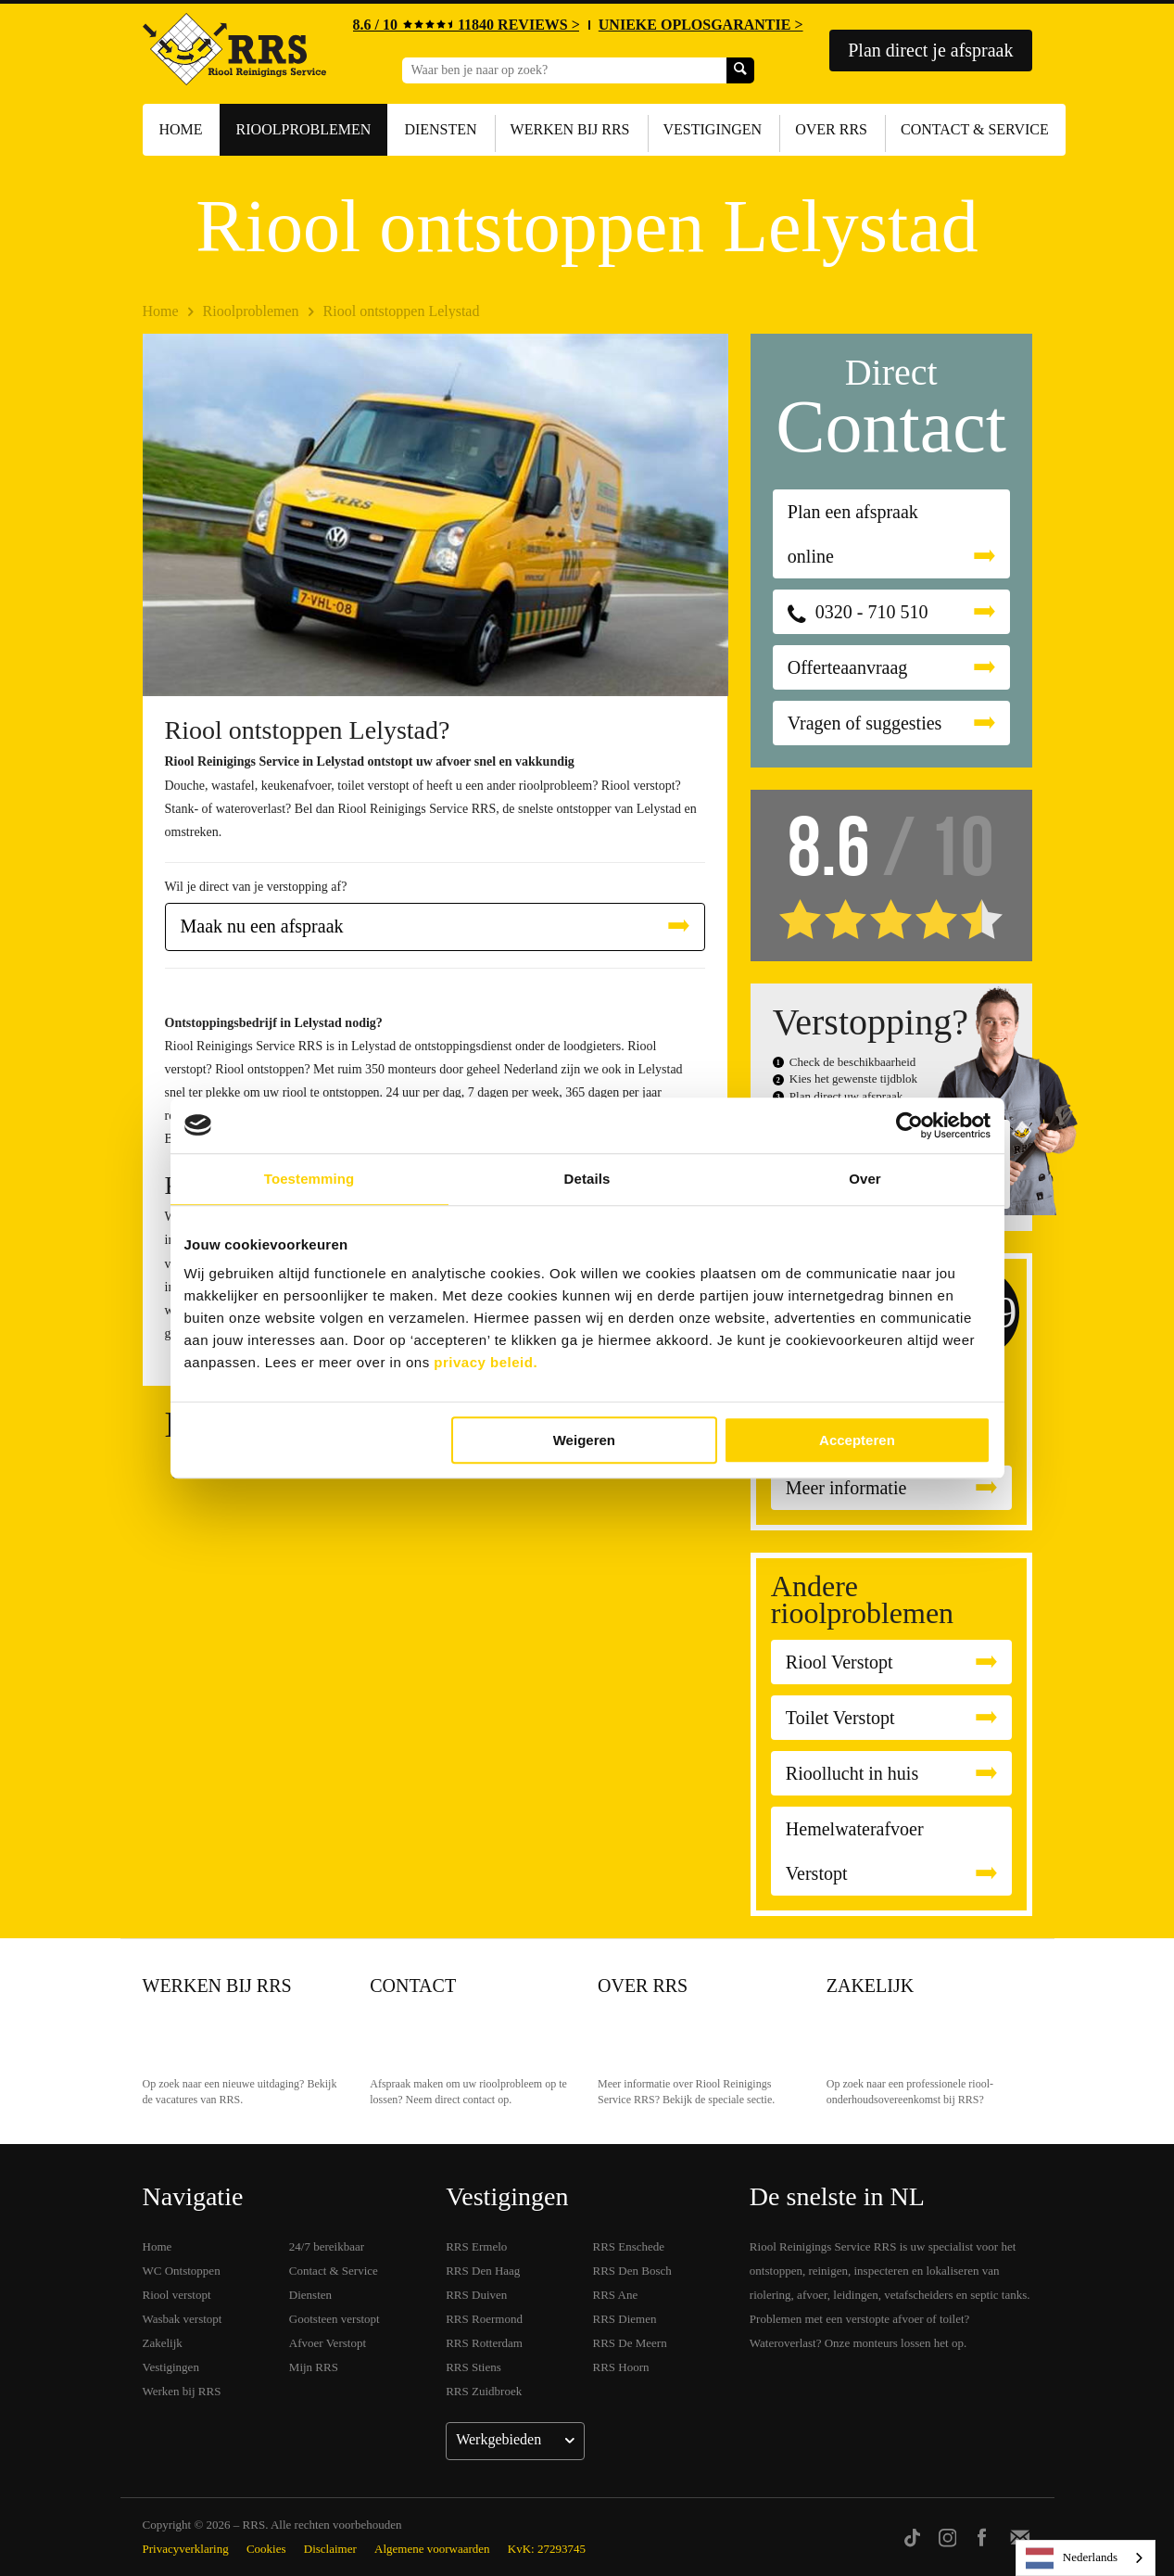  What do you see at coordinates (615, 2295) in the screenshot?
I see `RRS Ane` at bounding box center [615, 2295].